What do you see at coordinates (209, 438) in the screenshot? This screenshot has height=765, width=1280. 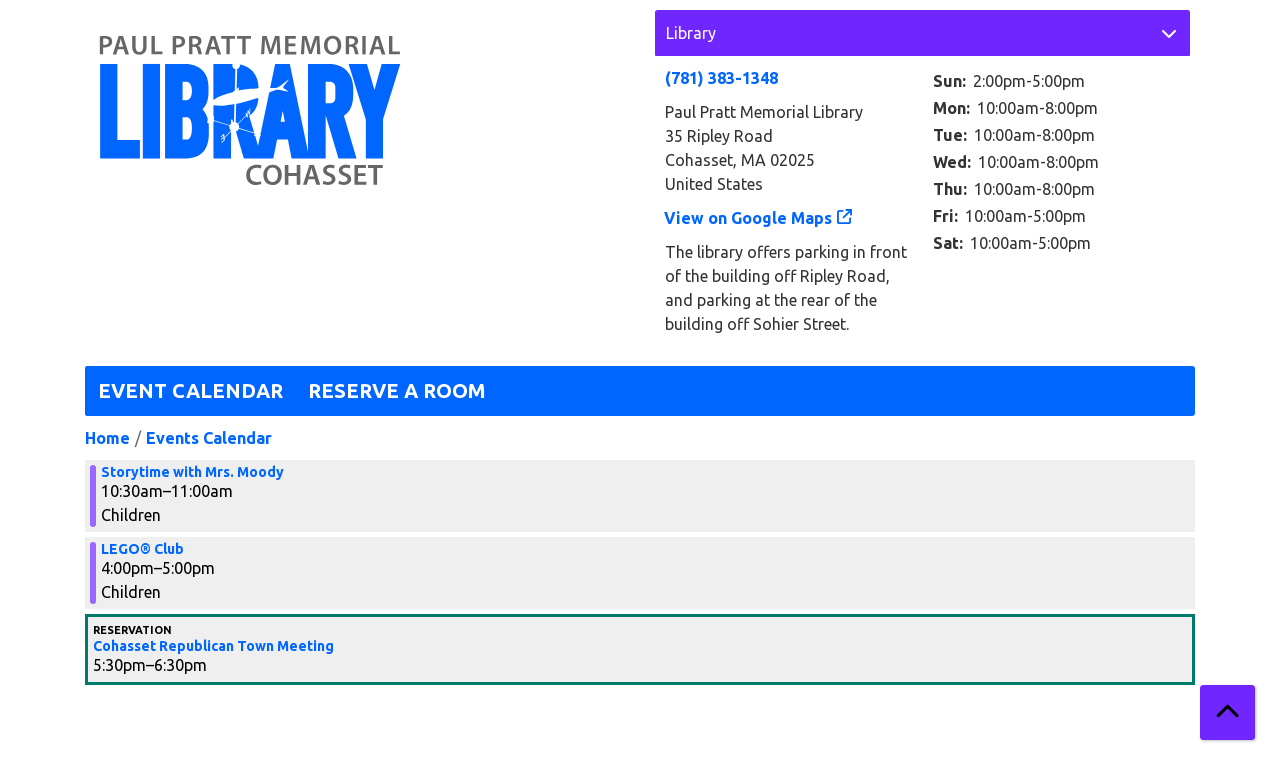 I see `Events Calendar` at bounding box center [209, 438].